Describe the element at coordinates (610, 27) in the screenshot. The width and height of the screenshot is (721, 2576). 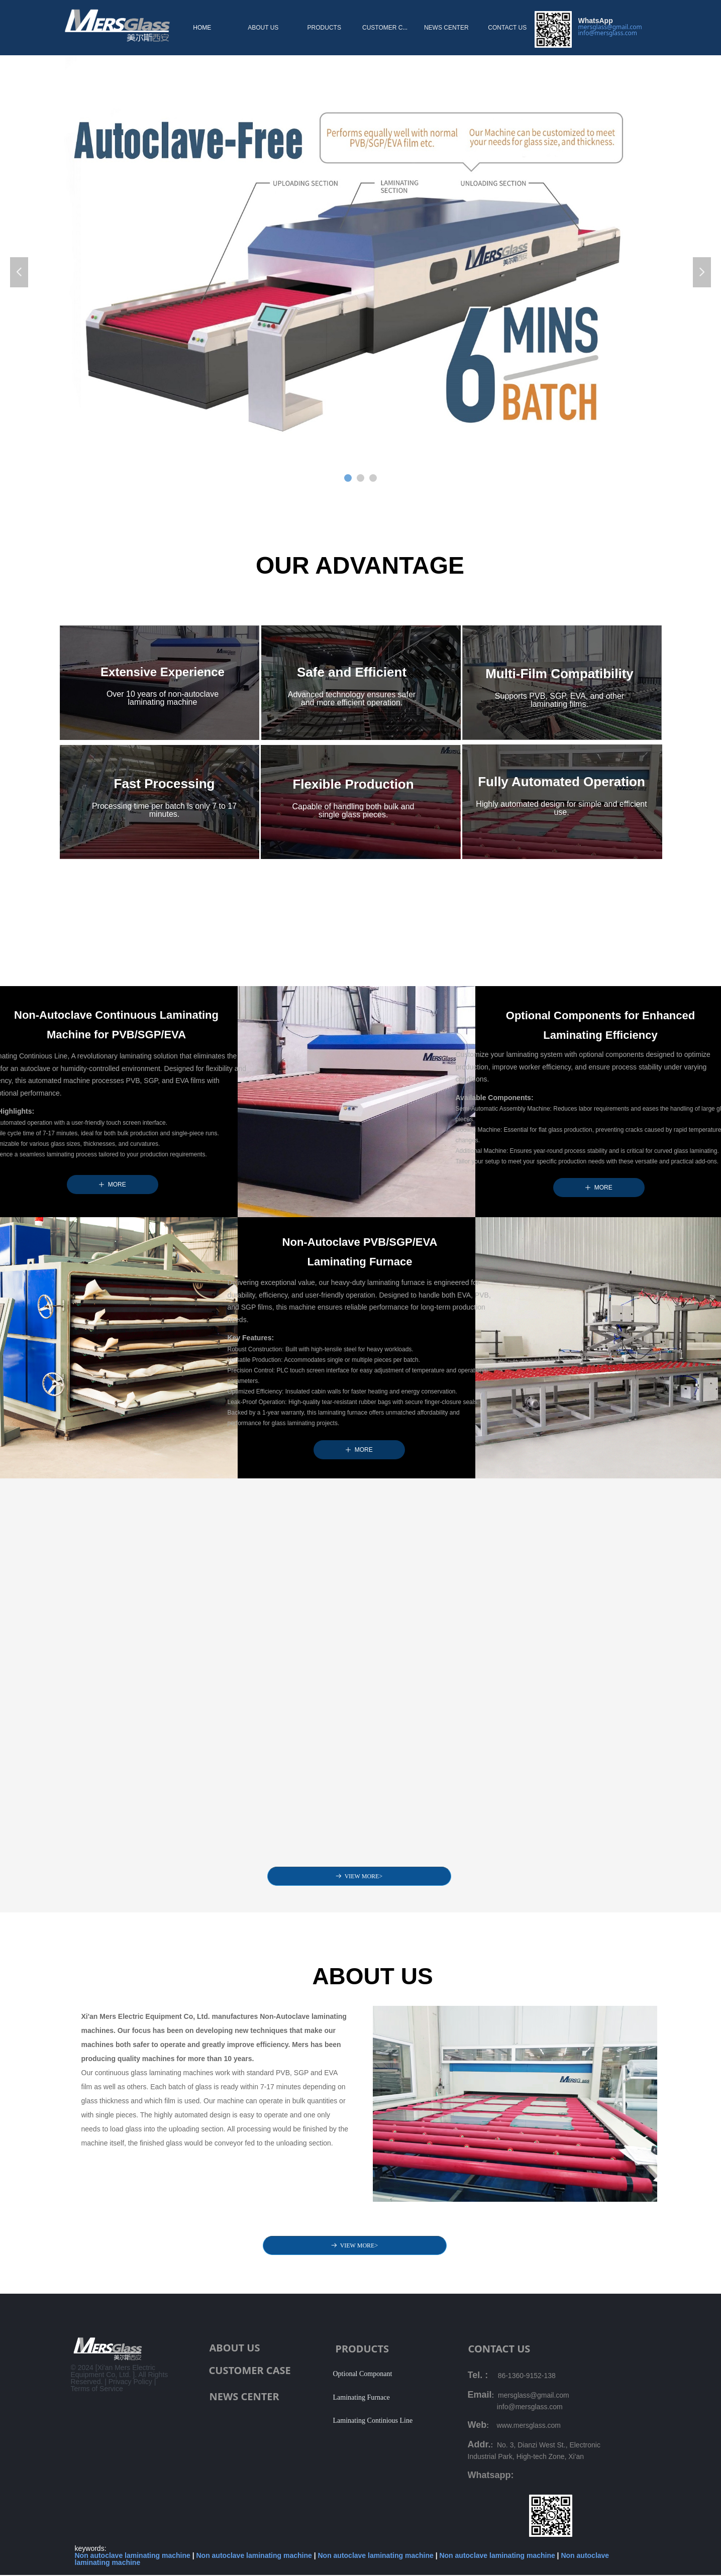
I see `mersglass@gmail.com` at that location.